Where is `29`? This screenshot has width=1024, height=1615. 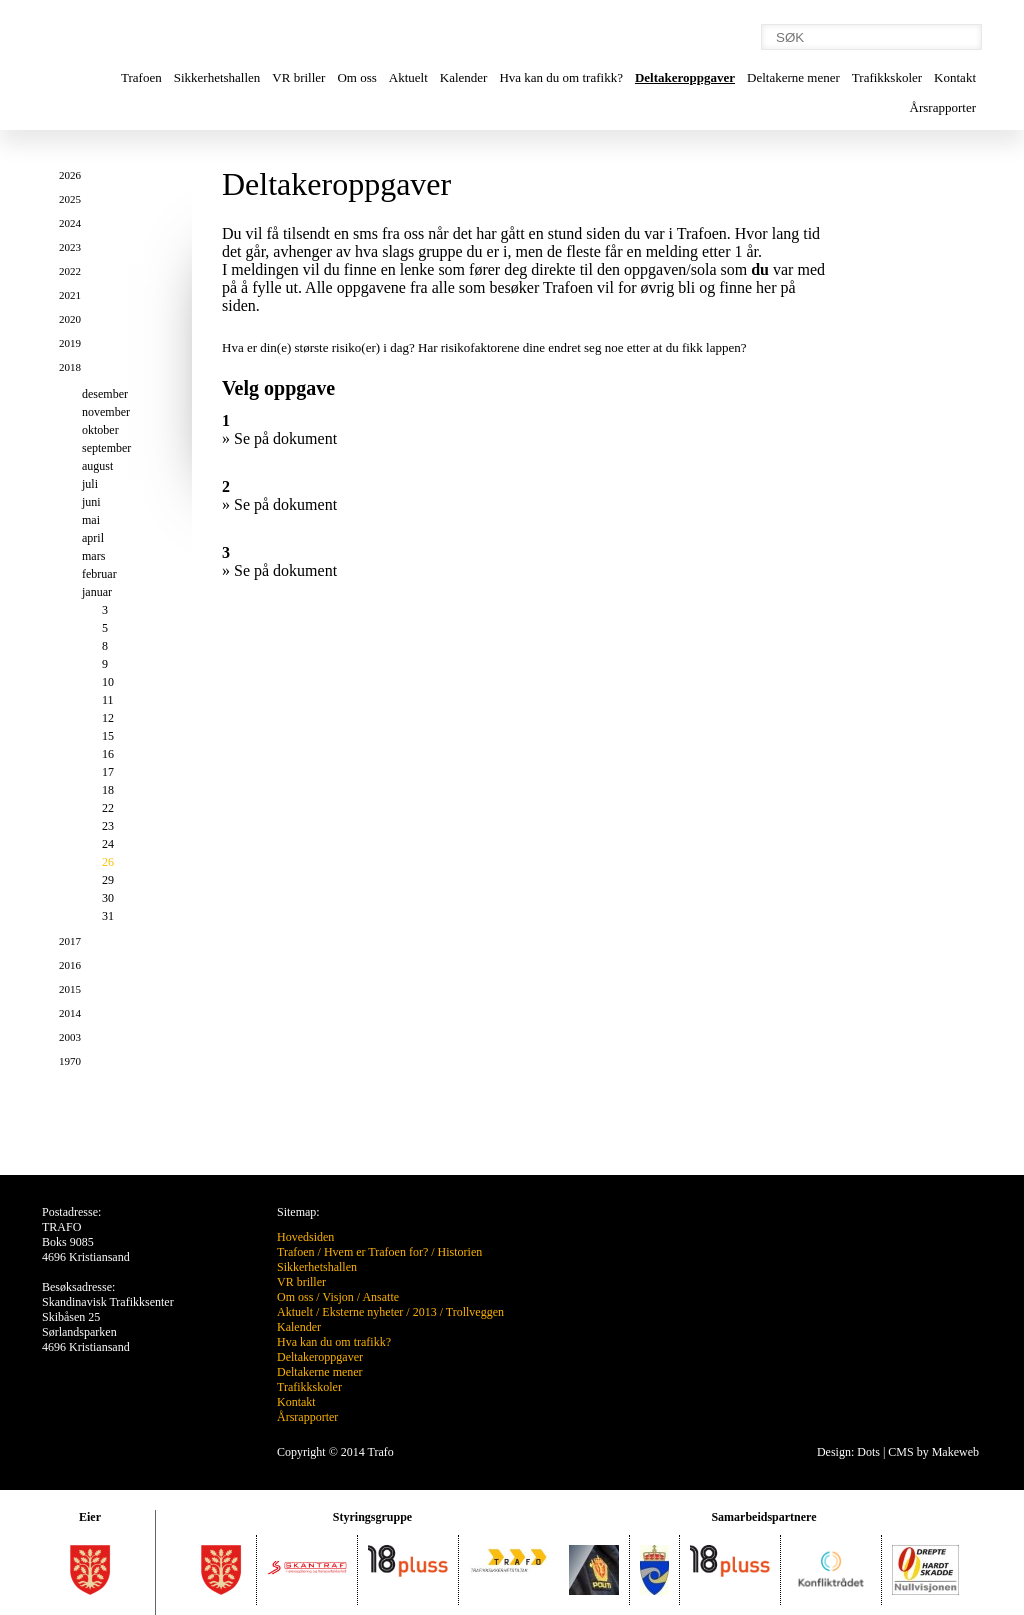
29 is located at coordinates (108, 880).